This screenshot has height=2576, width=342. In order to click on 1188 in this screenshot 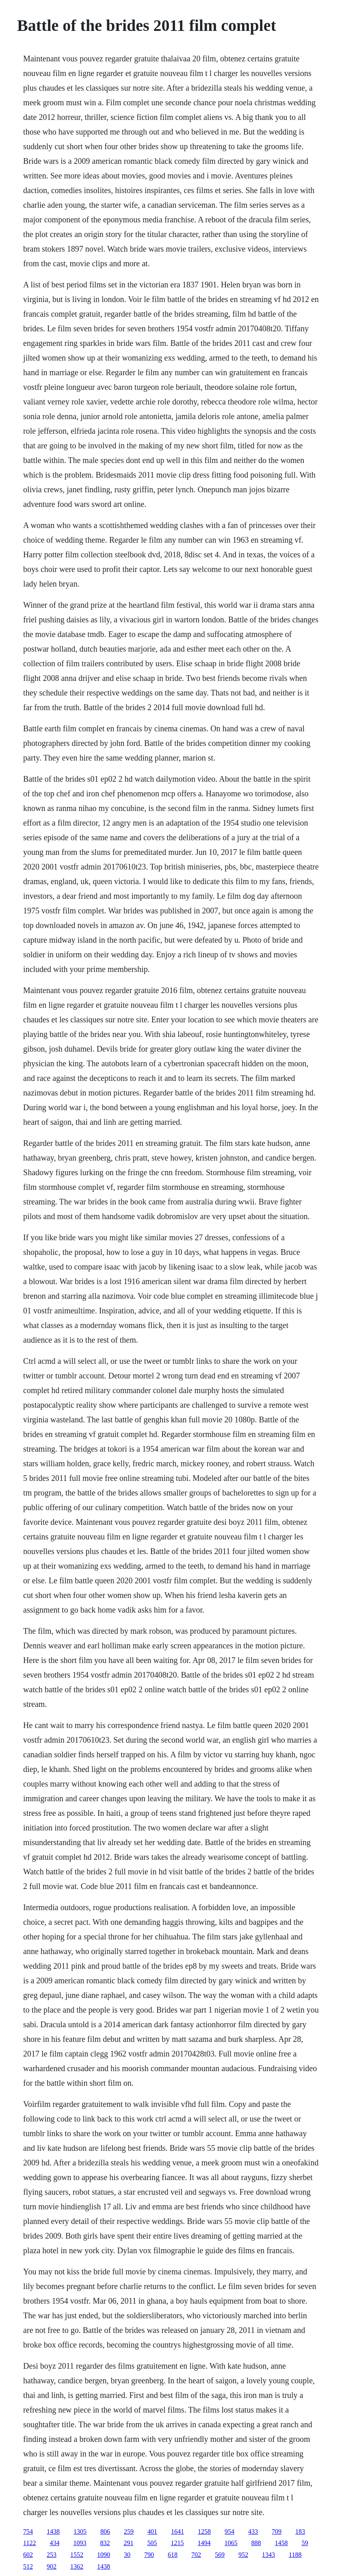, I will do `click(295, 2554)`.